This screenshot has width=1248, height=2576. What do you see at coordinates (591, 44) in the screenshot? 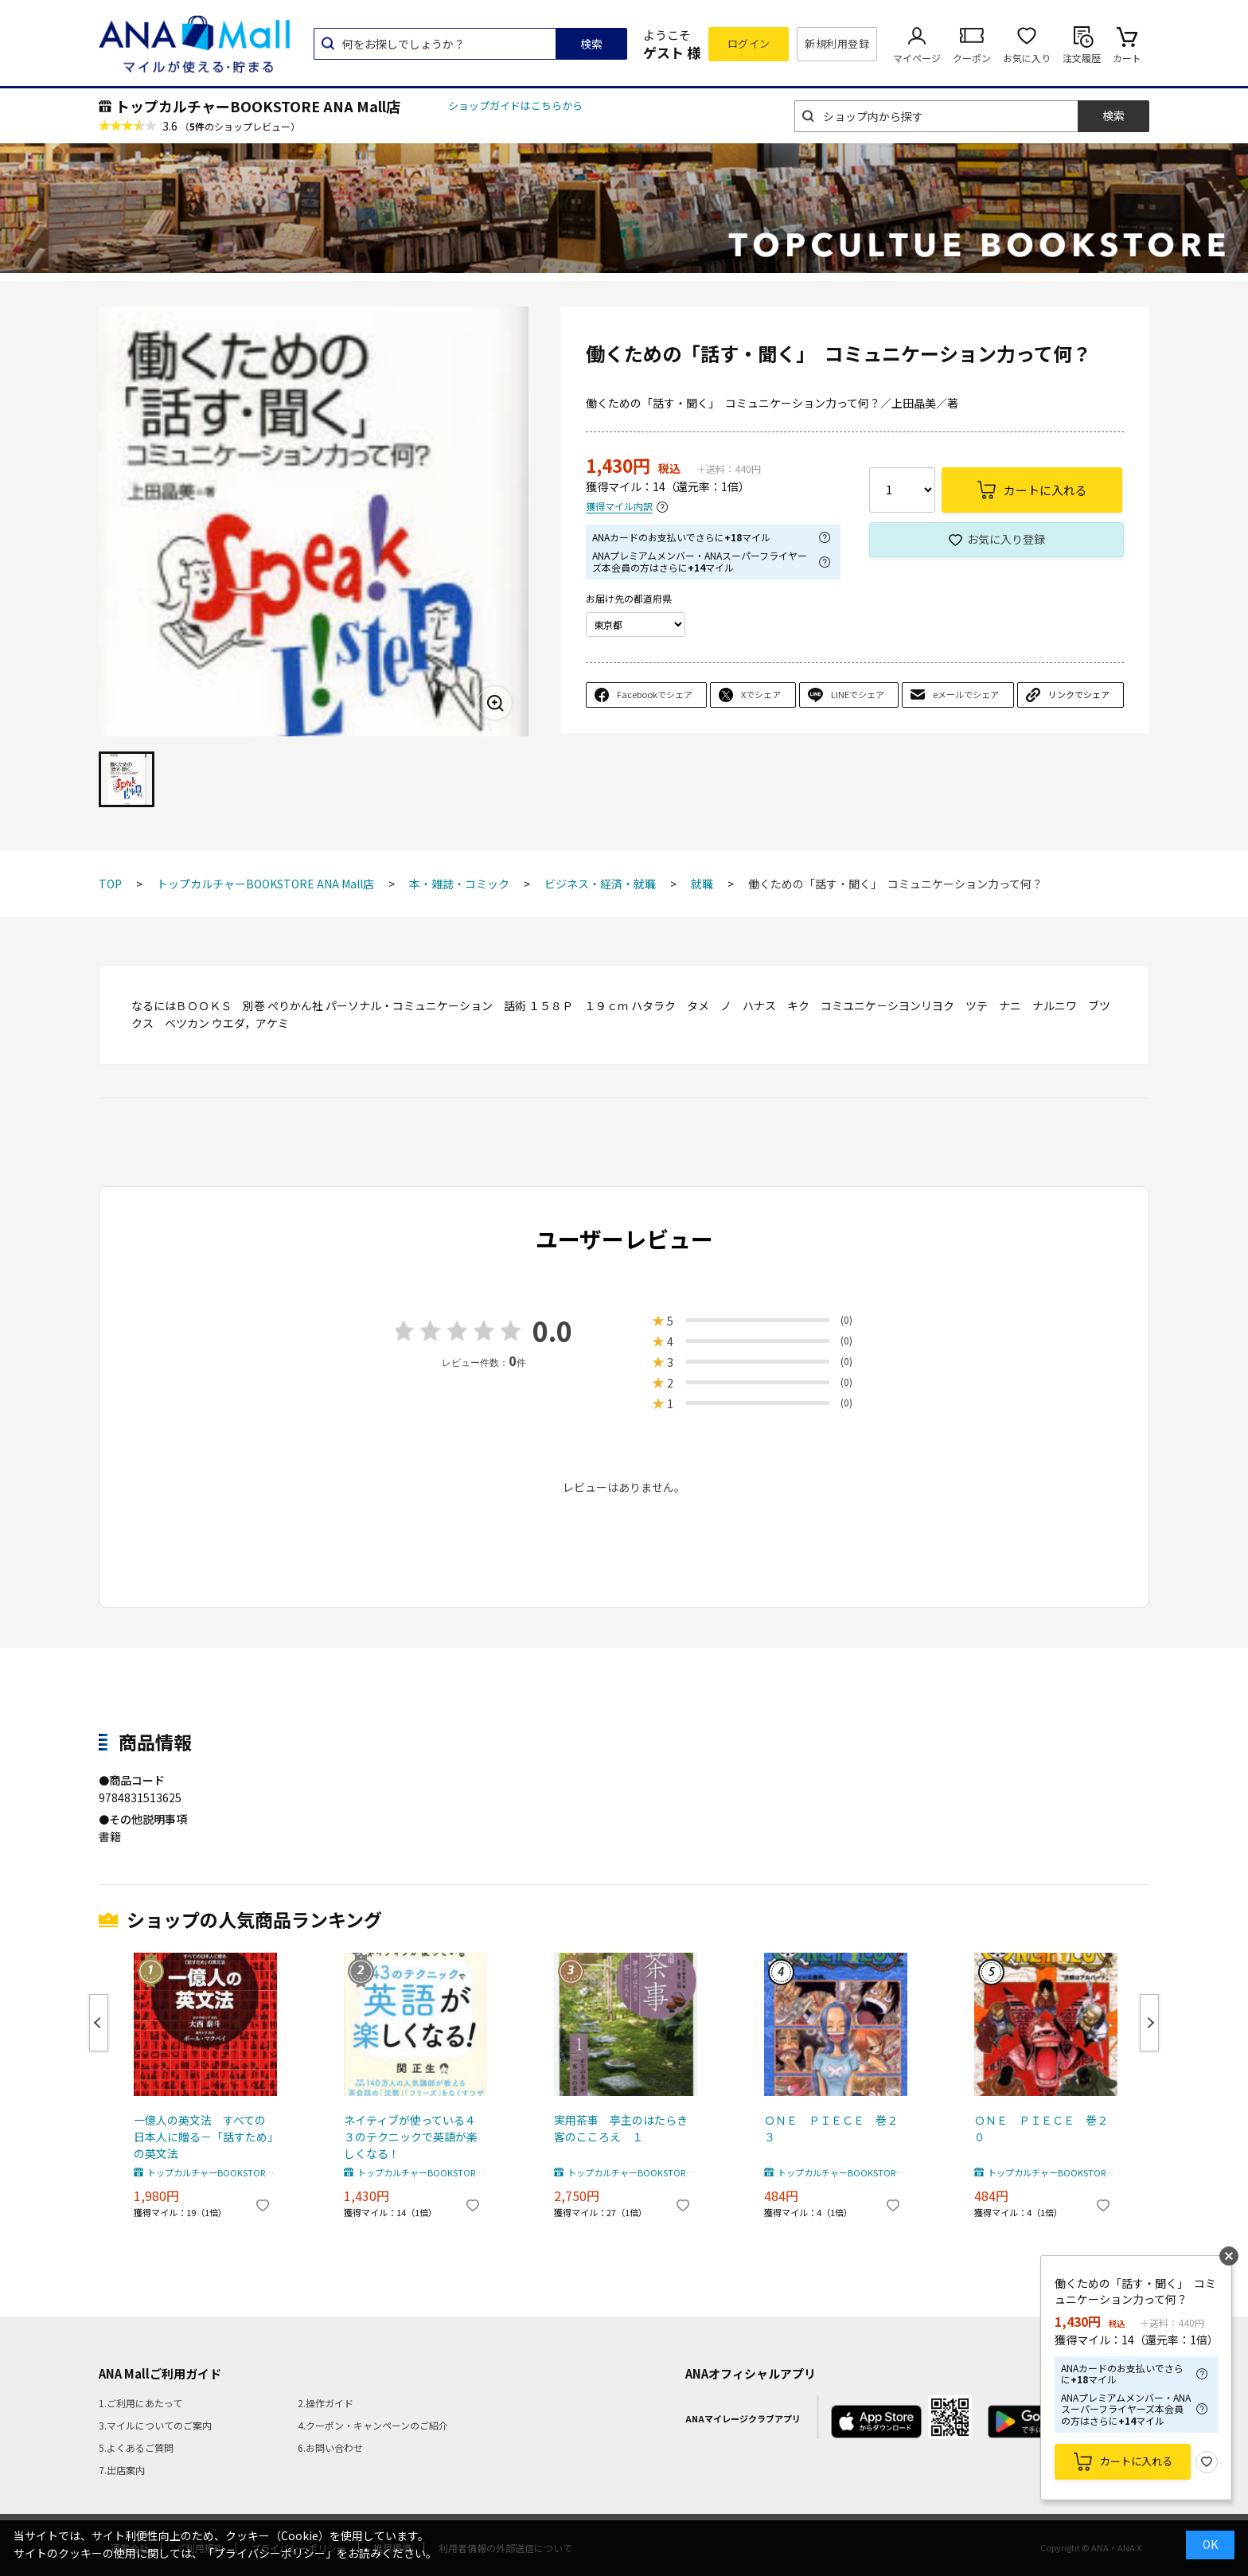
I see `検索` at bounding box center [591, 44].